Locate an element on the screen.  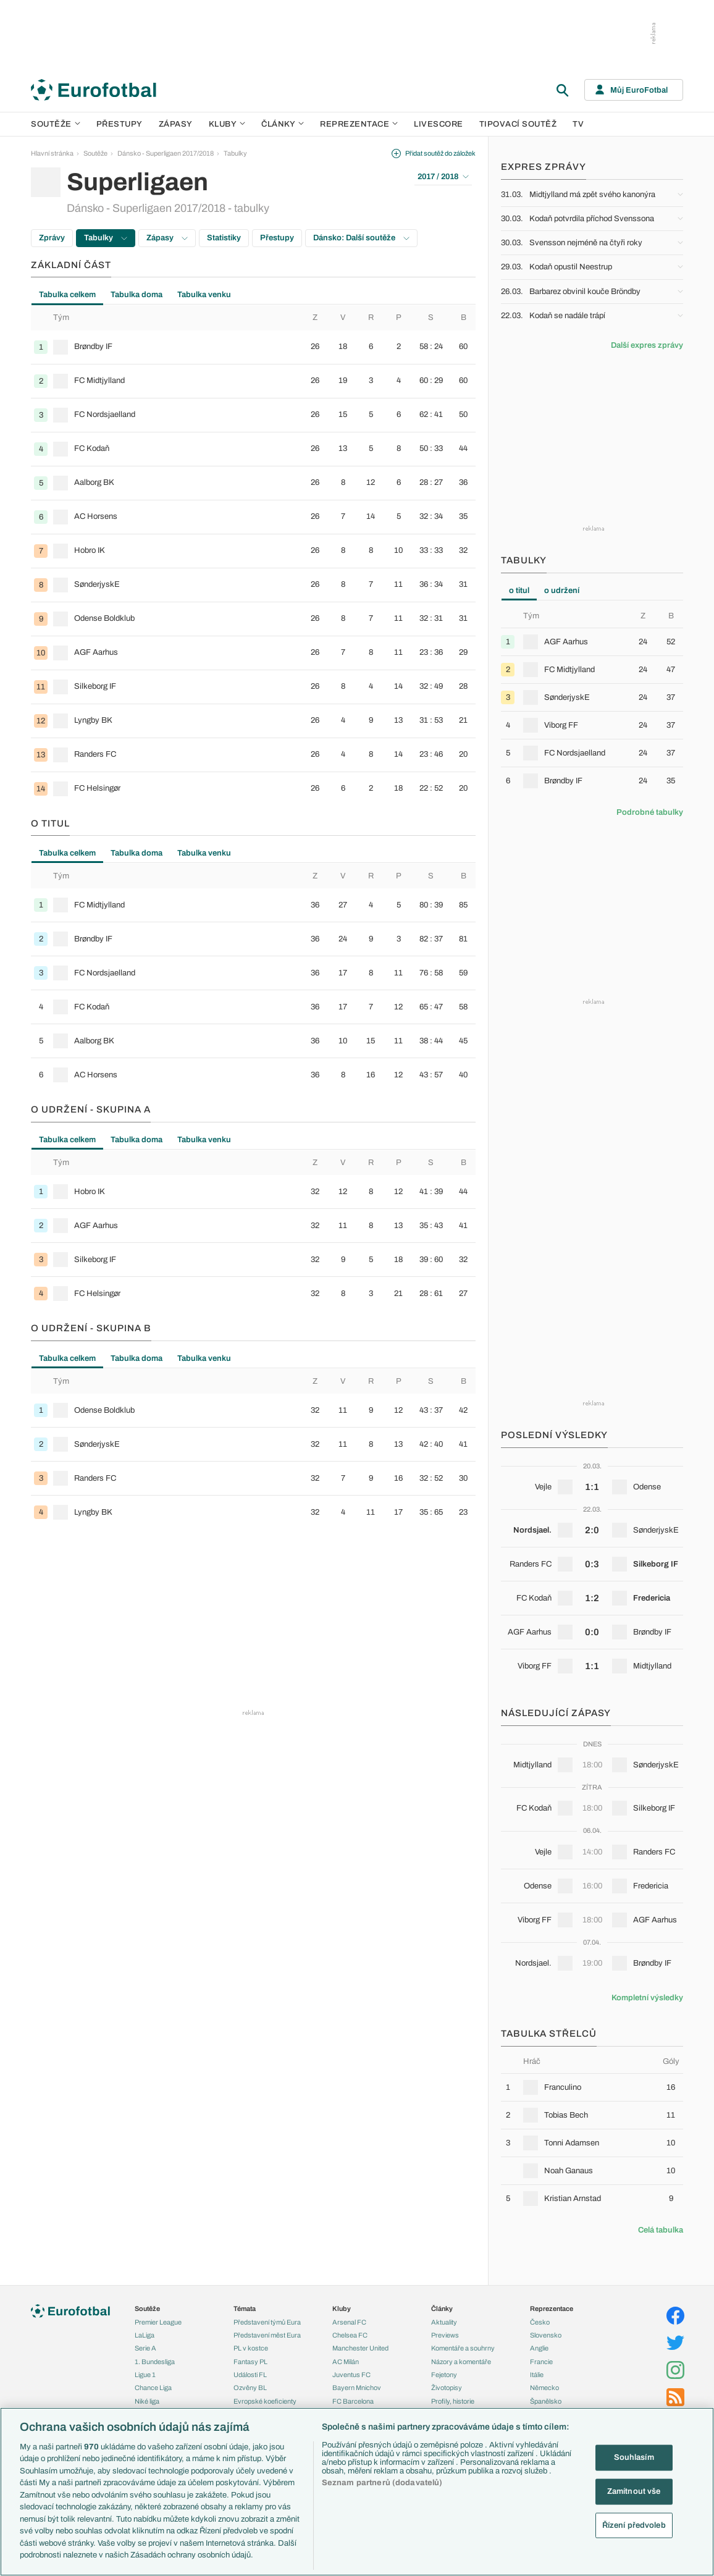
Profily, historie is located at coordinates (452, 2401).